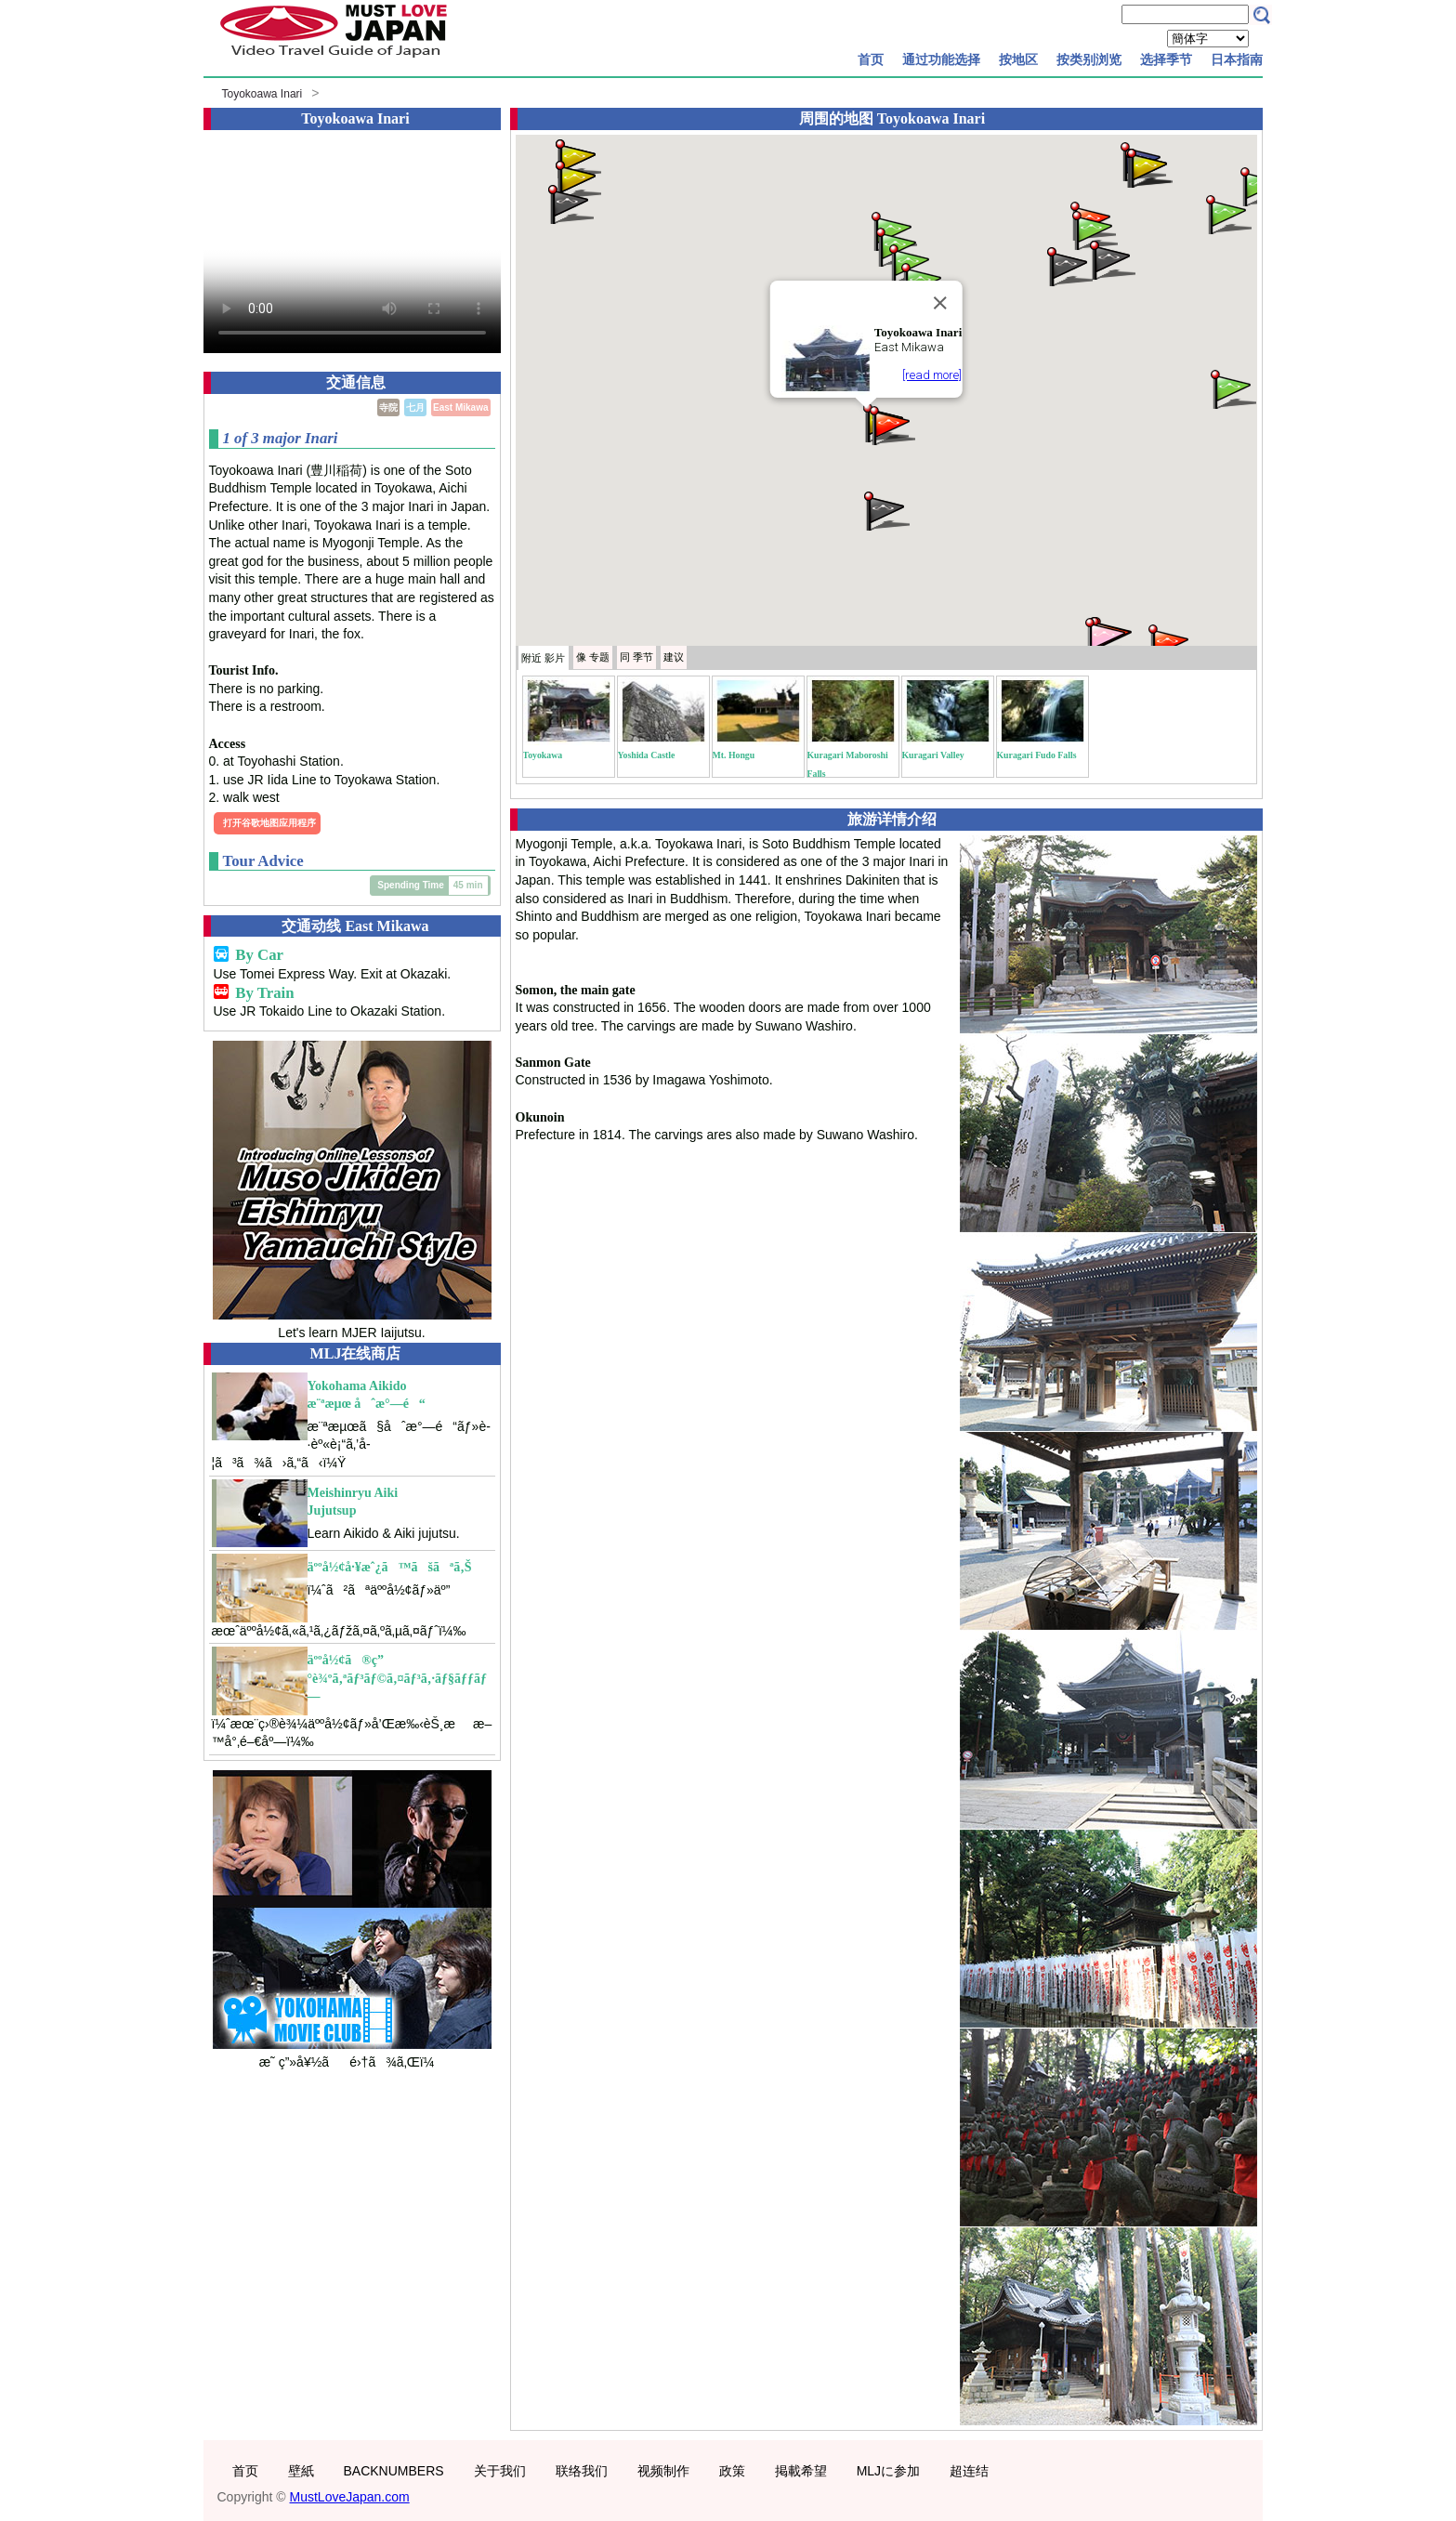 The width and height of the screenshot is (1456, 2521). What do you see at coordinates (969, 2470) in the screenshot?
I see `超连结` at bounding box center [969, 2470].